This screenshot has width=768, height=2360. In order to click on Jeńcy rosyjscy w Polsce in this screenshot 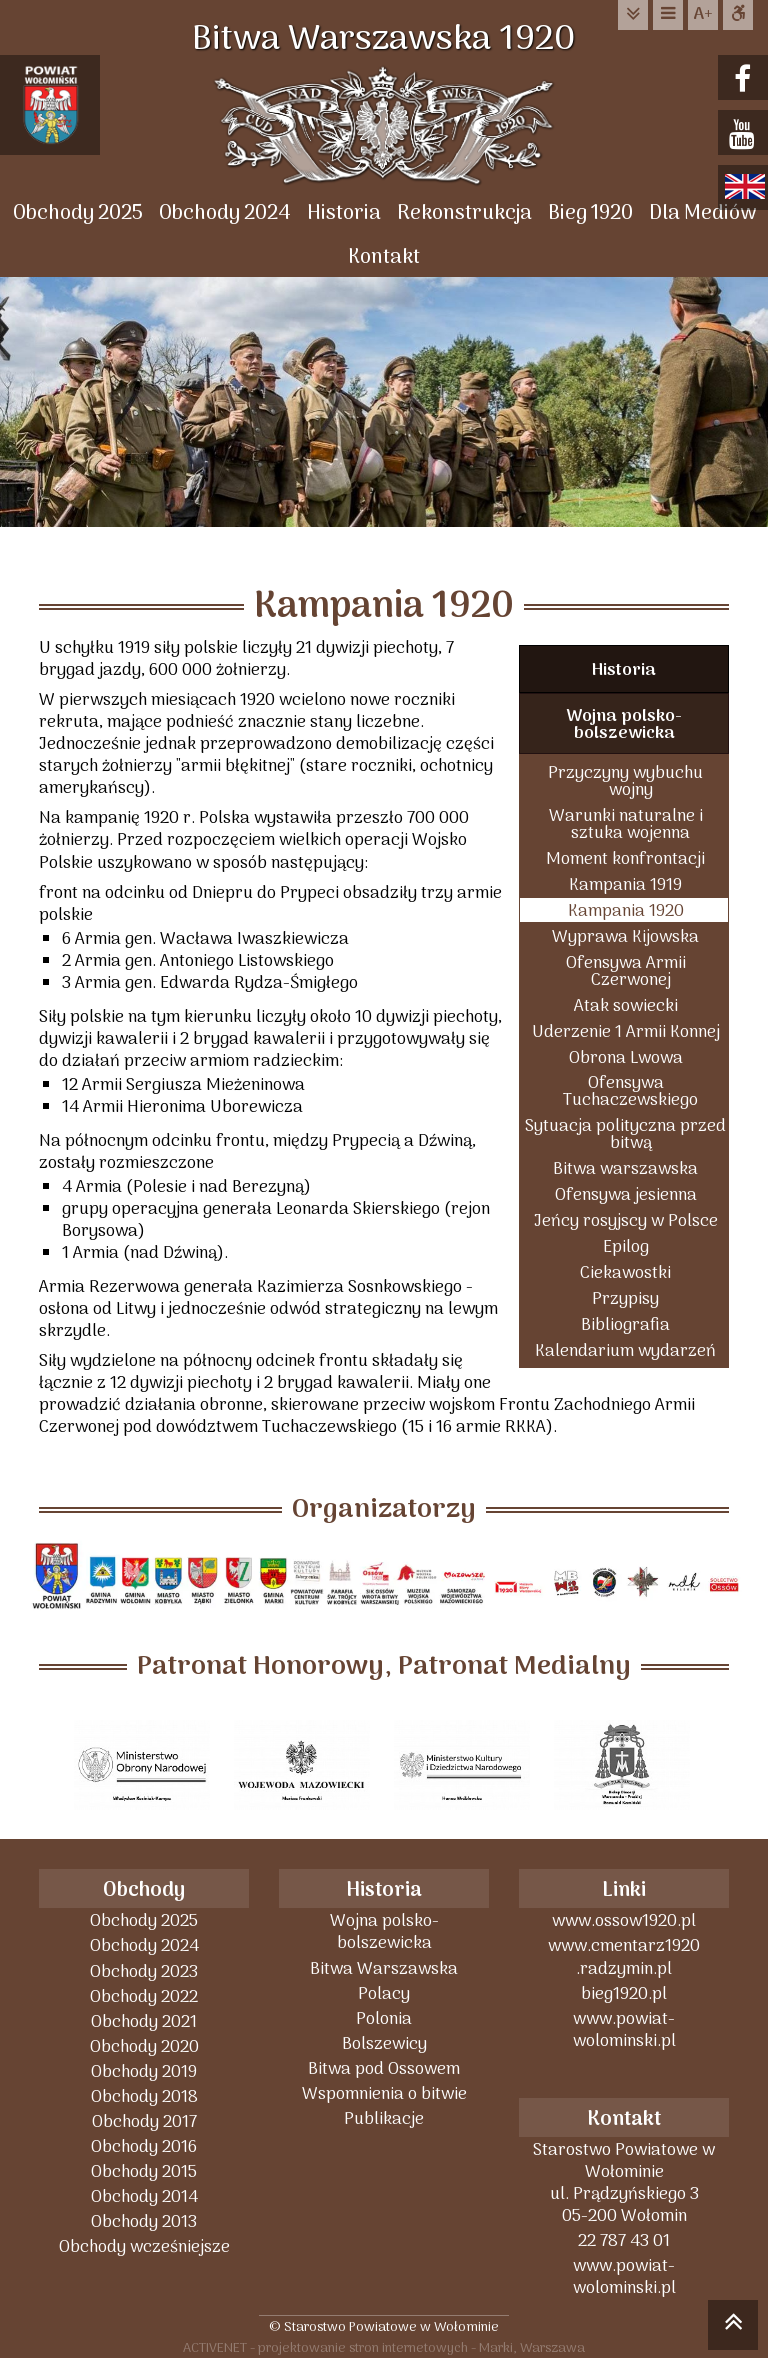, I will do `click(626, 1220)`.